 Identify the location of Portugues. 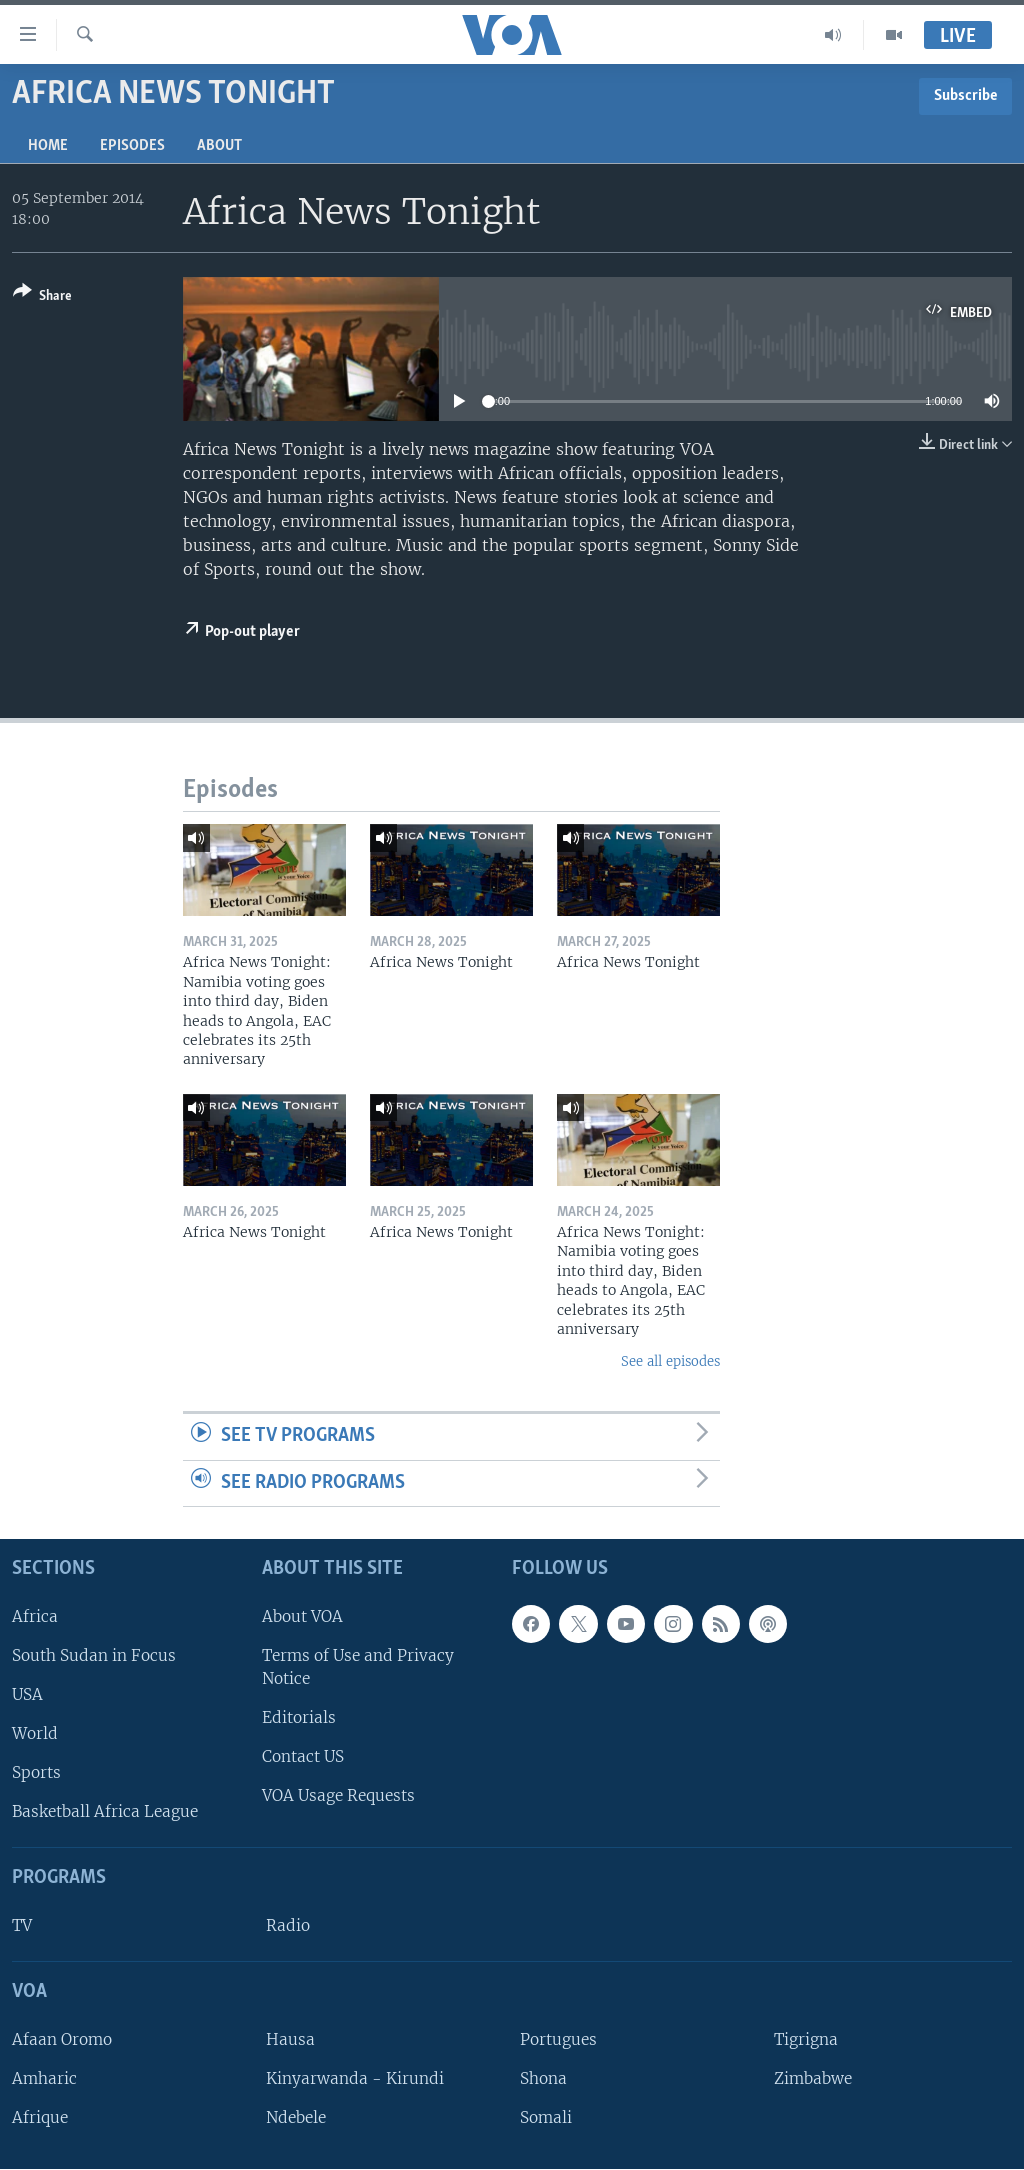
(558, 2039).